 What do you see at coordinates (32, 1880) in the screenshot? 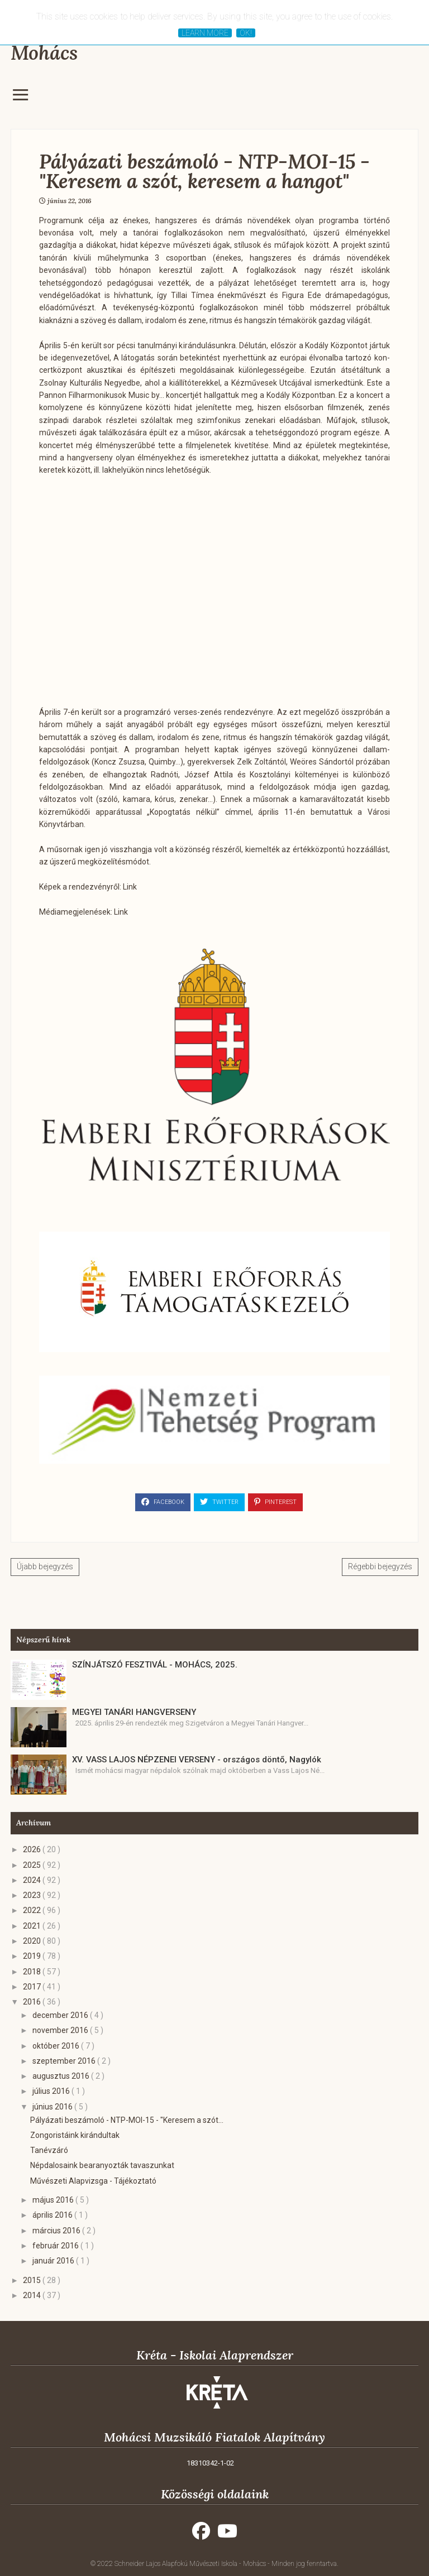
I see `2024` at bounding box center [32, 1880].